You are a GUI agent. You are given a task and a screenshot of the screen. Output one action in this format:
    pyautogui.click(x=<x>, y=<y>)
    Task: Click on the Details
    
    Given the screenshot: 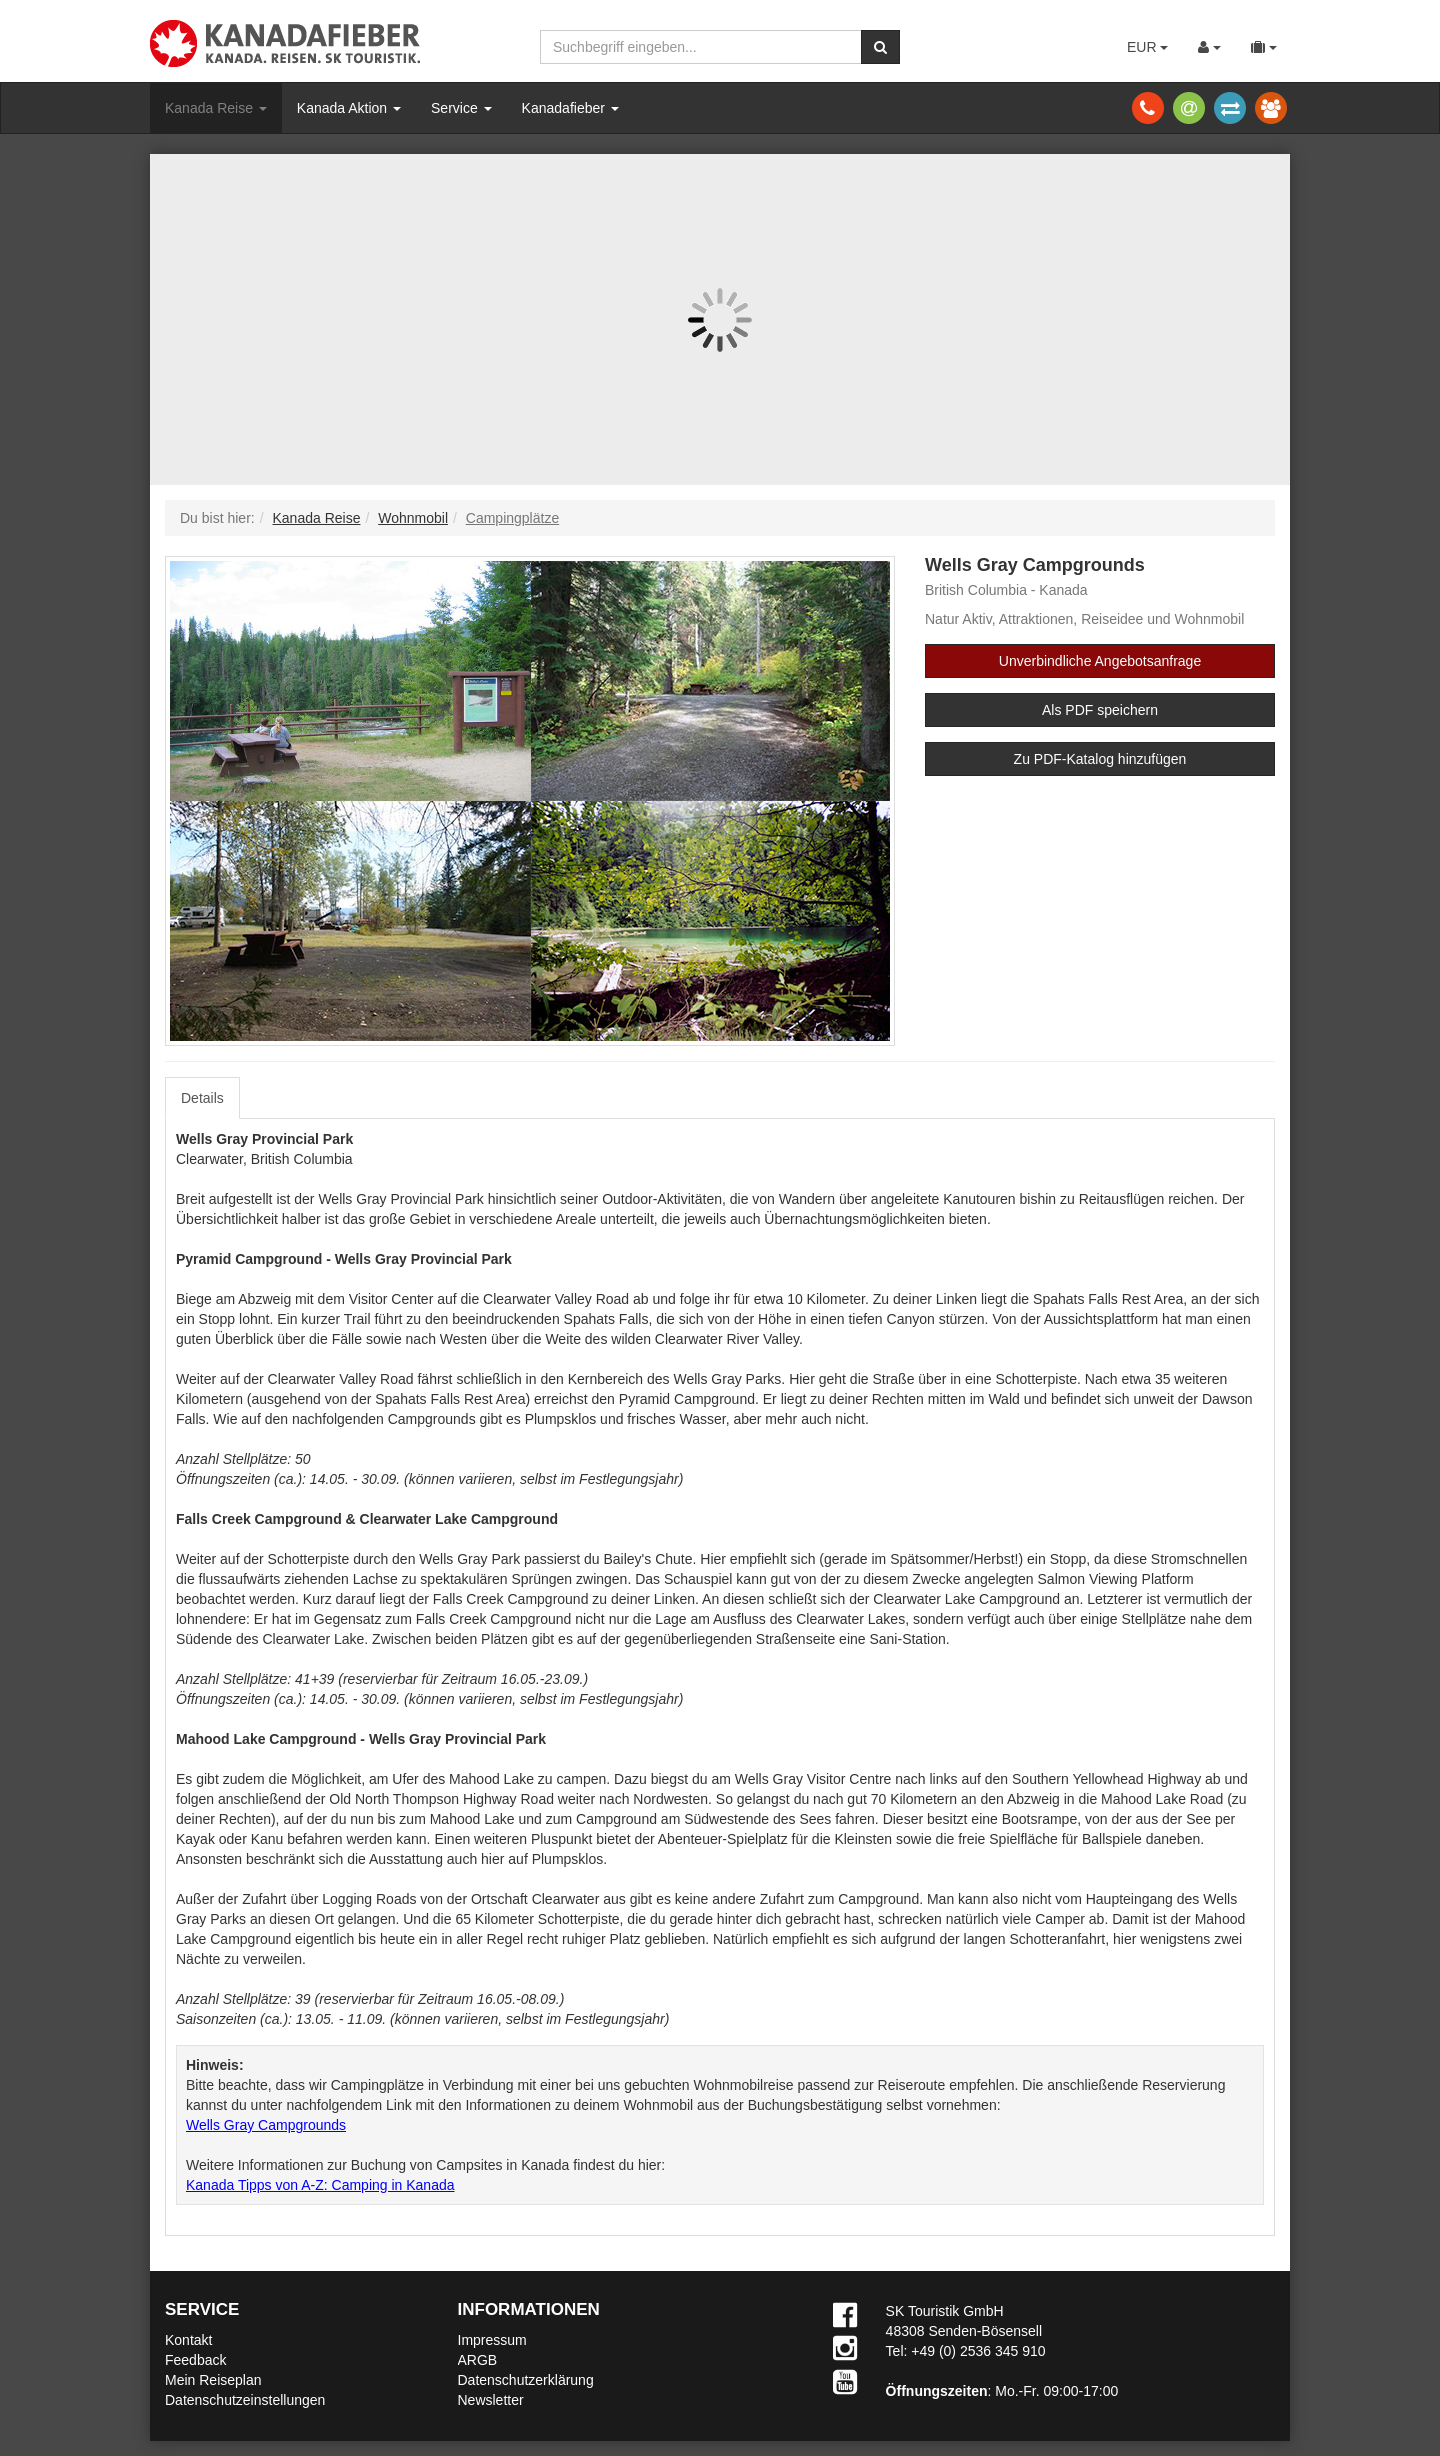 What is the action you would take?
    pyautogui.click(x=202, y=1098)
    